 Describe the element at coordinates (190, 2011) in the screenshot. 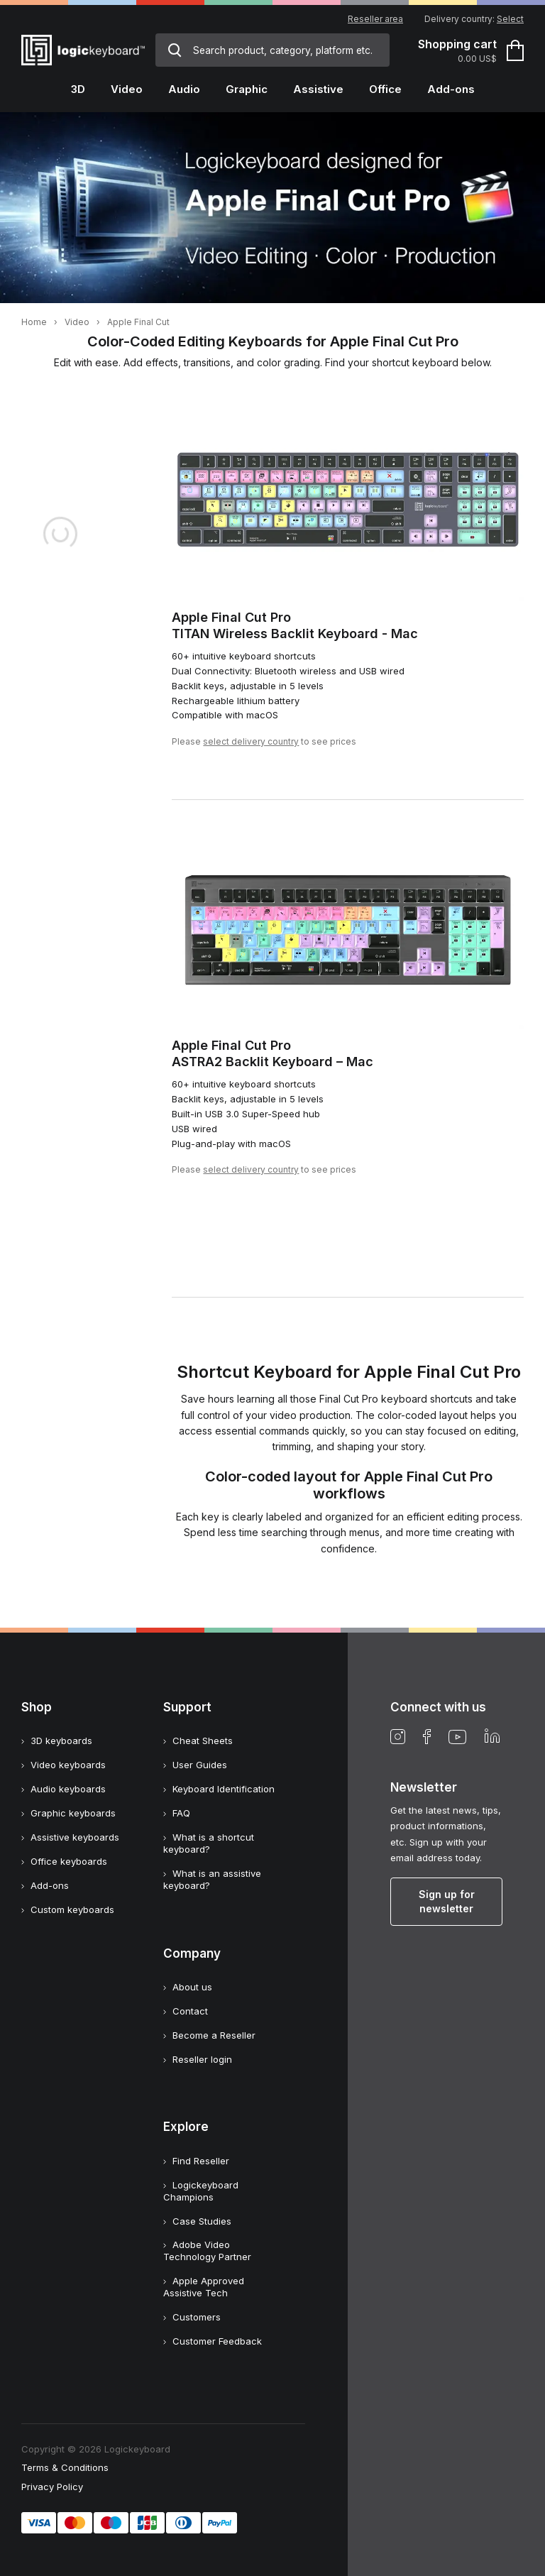

I see `Contact` at that location.